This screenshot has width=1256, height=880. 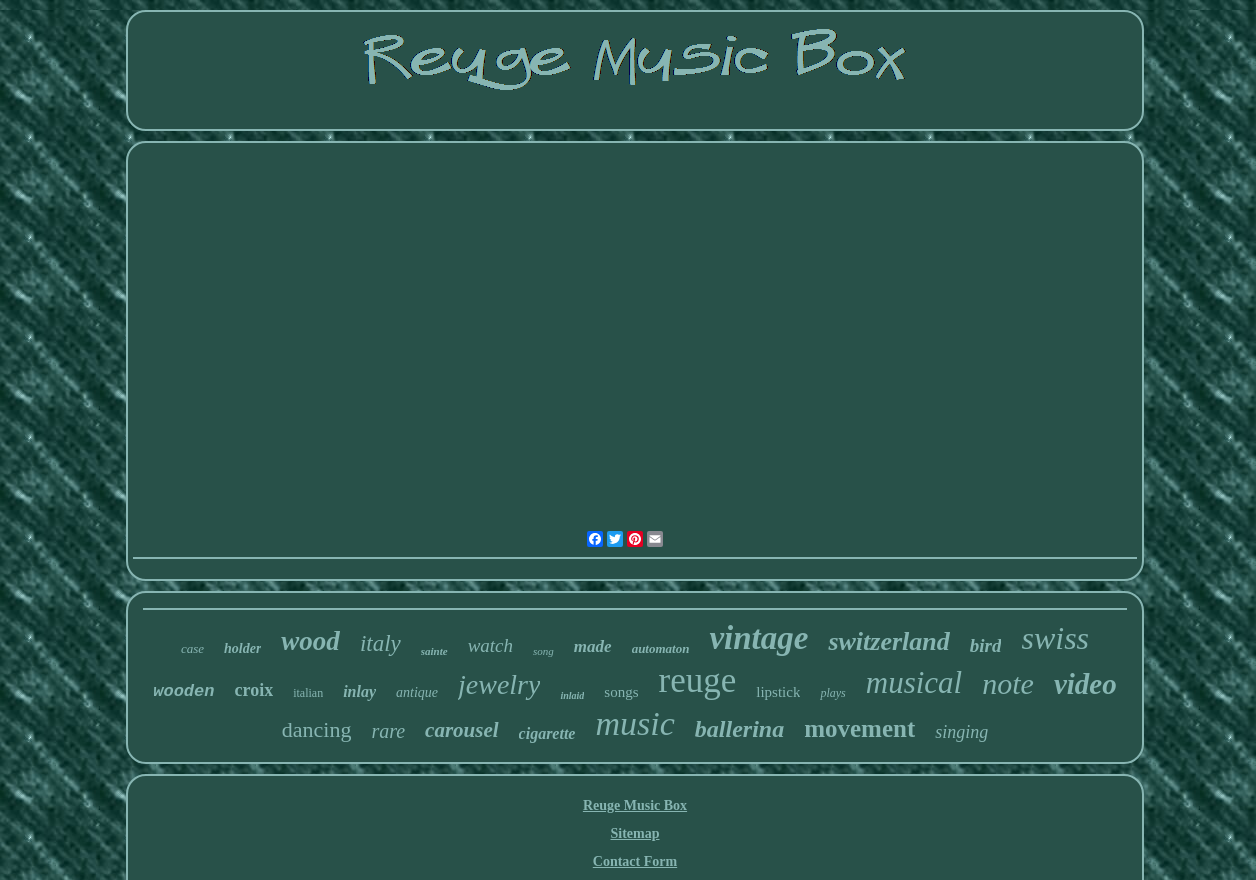 I want to click on automaton, so click(x=661, y=648).